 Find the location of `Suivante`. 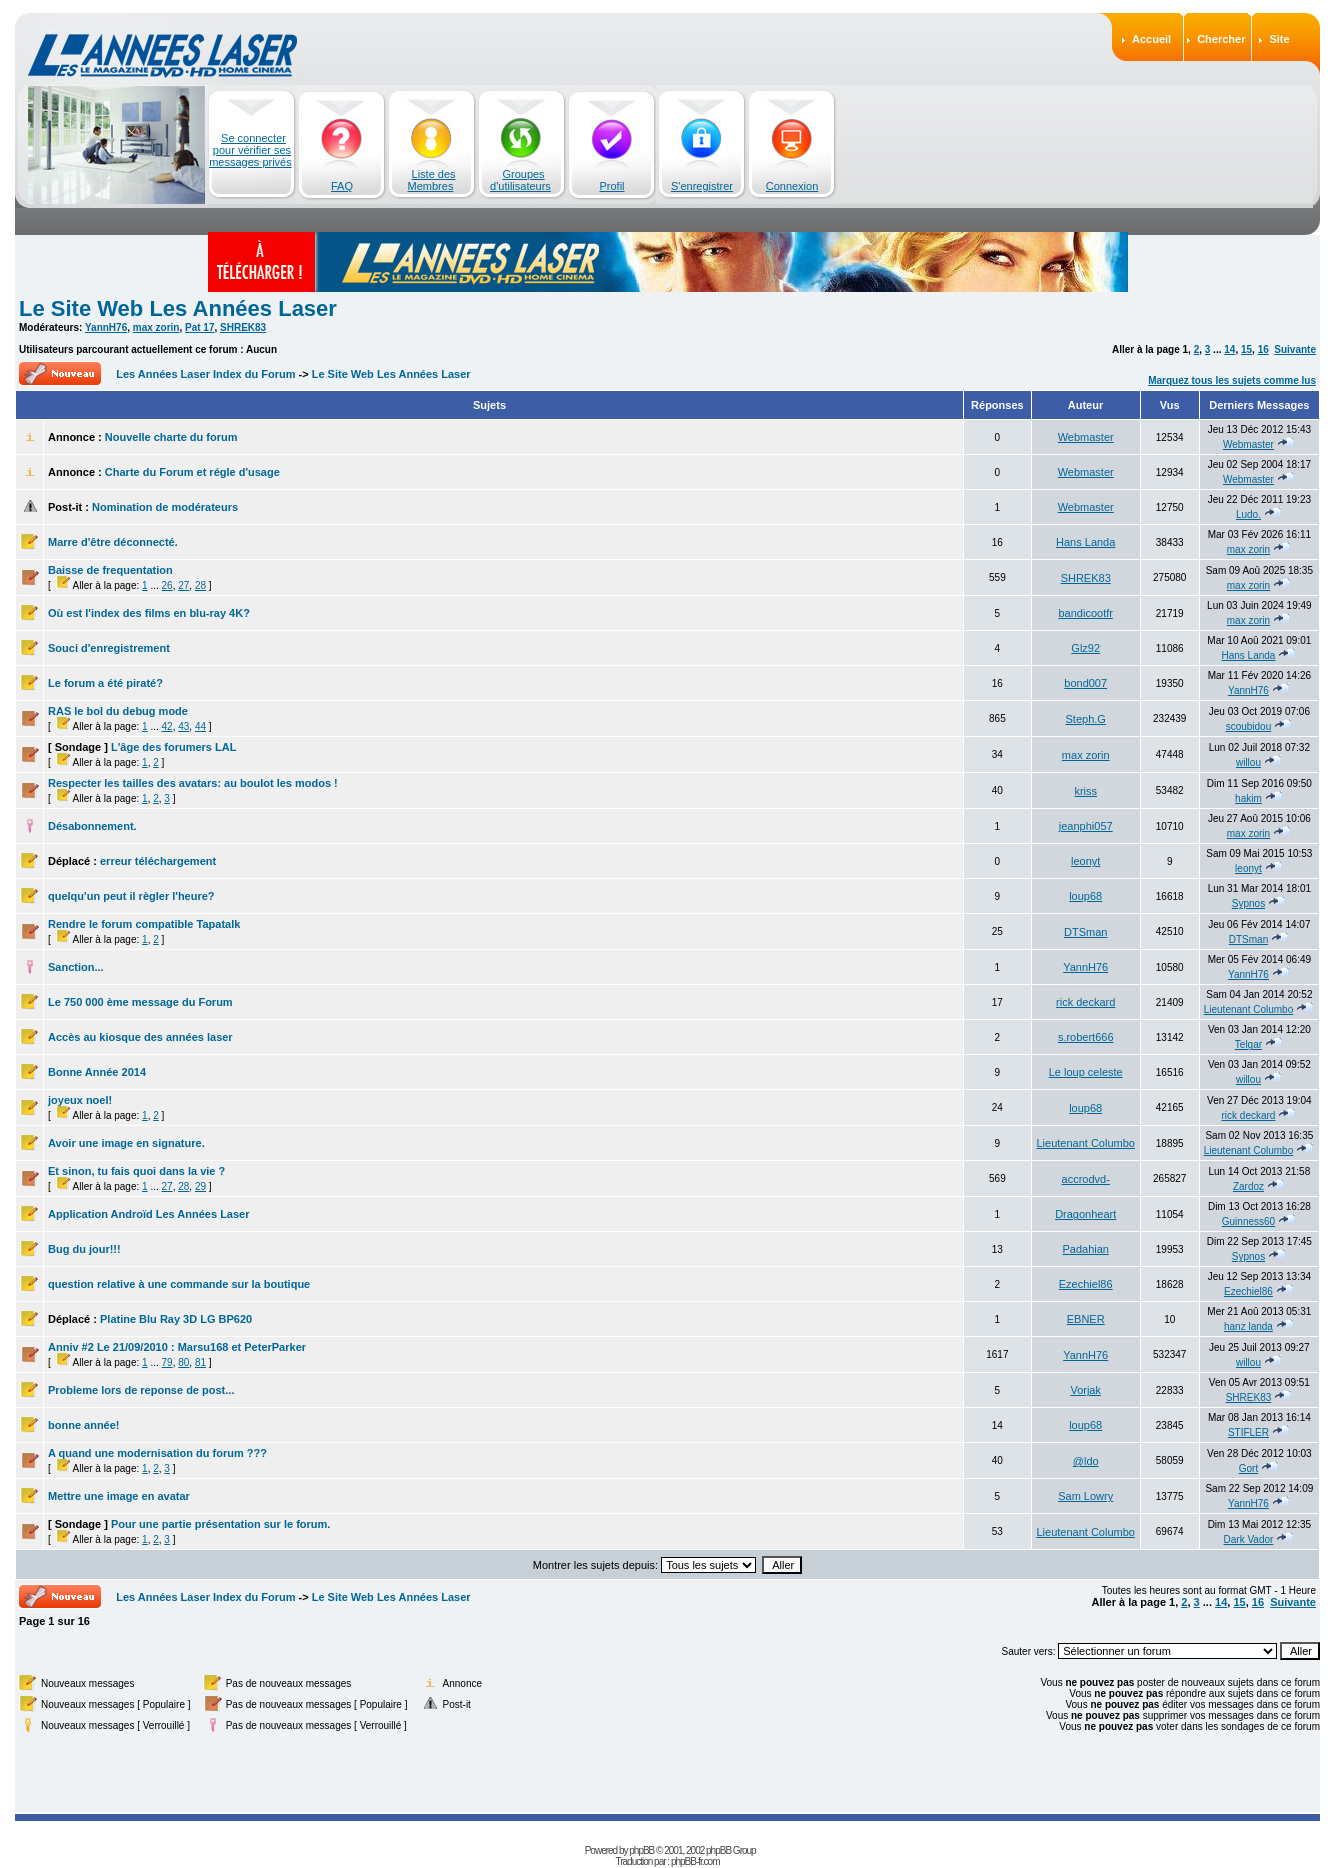

Suivante is located at coordinates (1295, 349).